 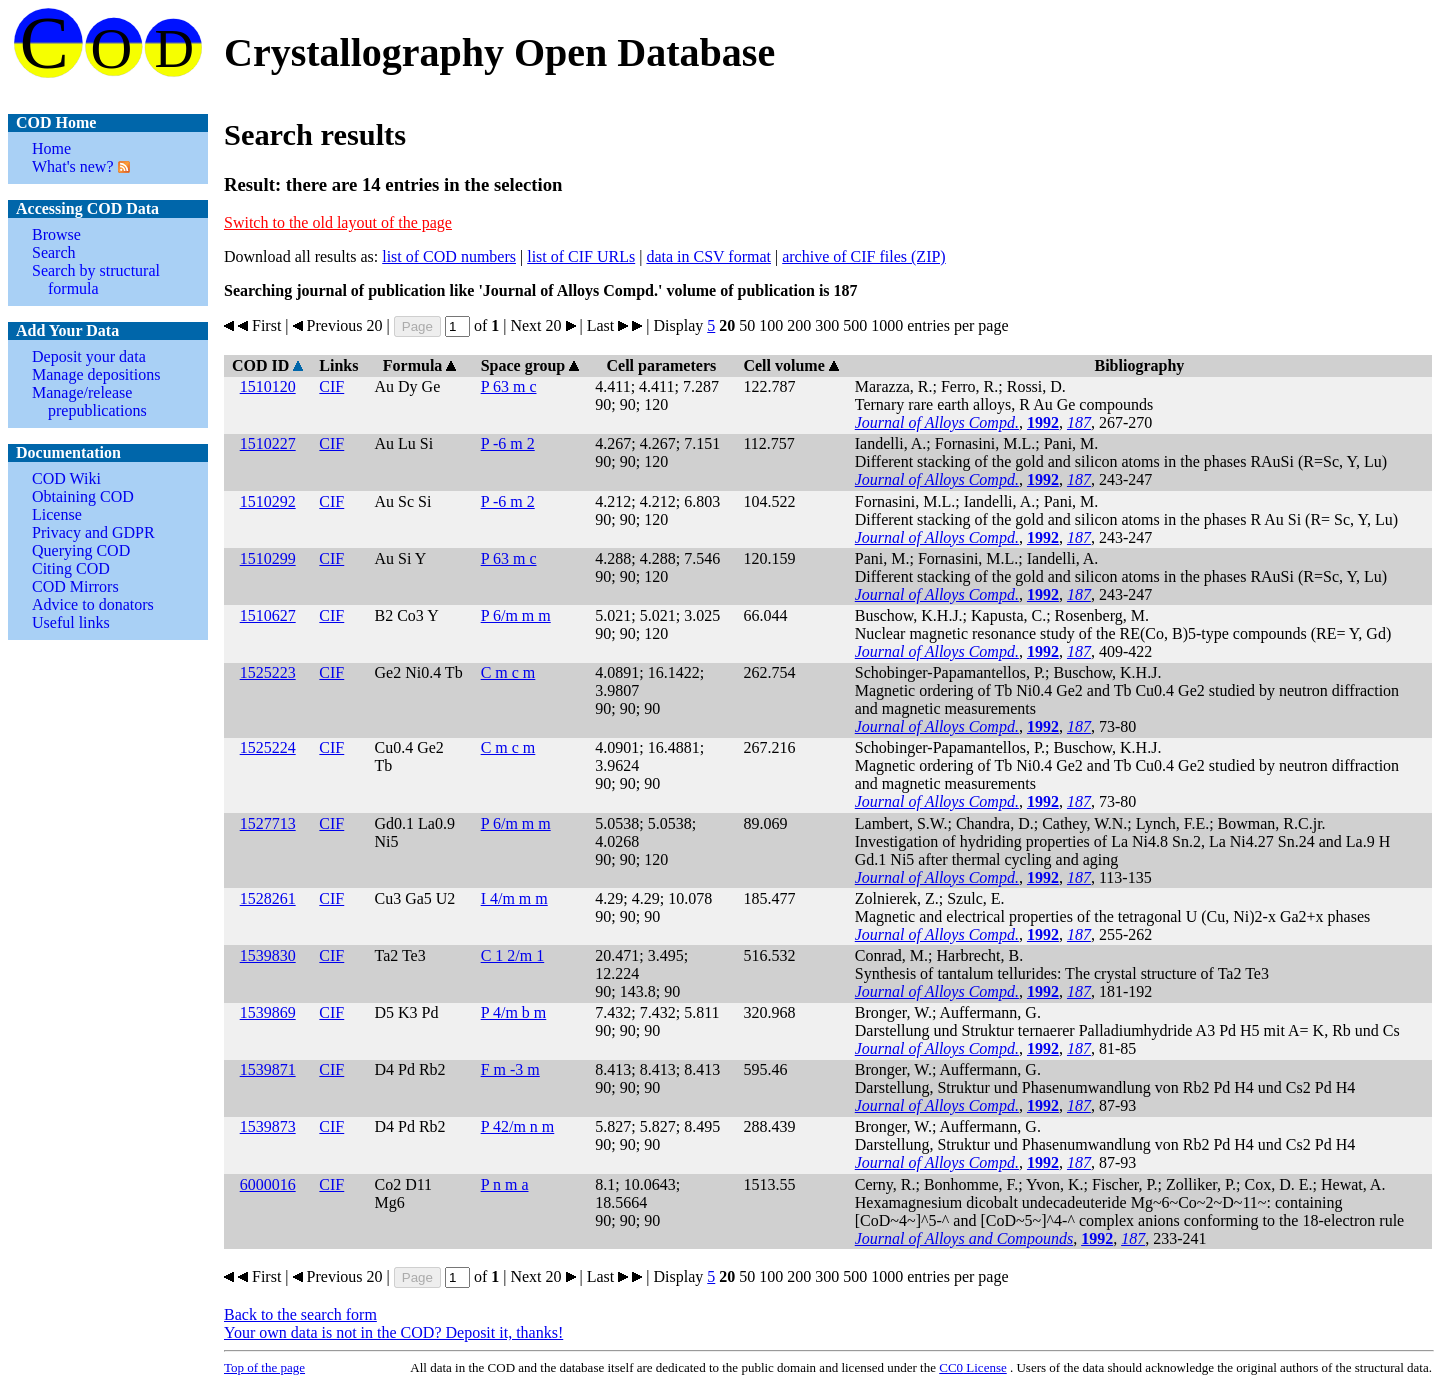 I want to click on 6000016, so click(x=268, y=1184).